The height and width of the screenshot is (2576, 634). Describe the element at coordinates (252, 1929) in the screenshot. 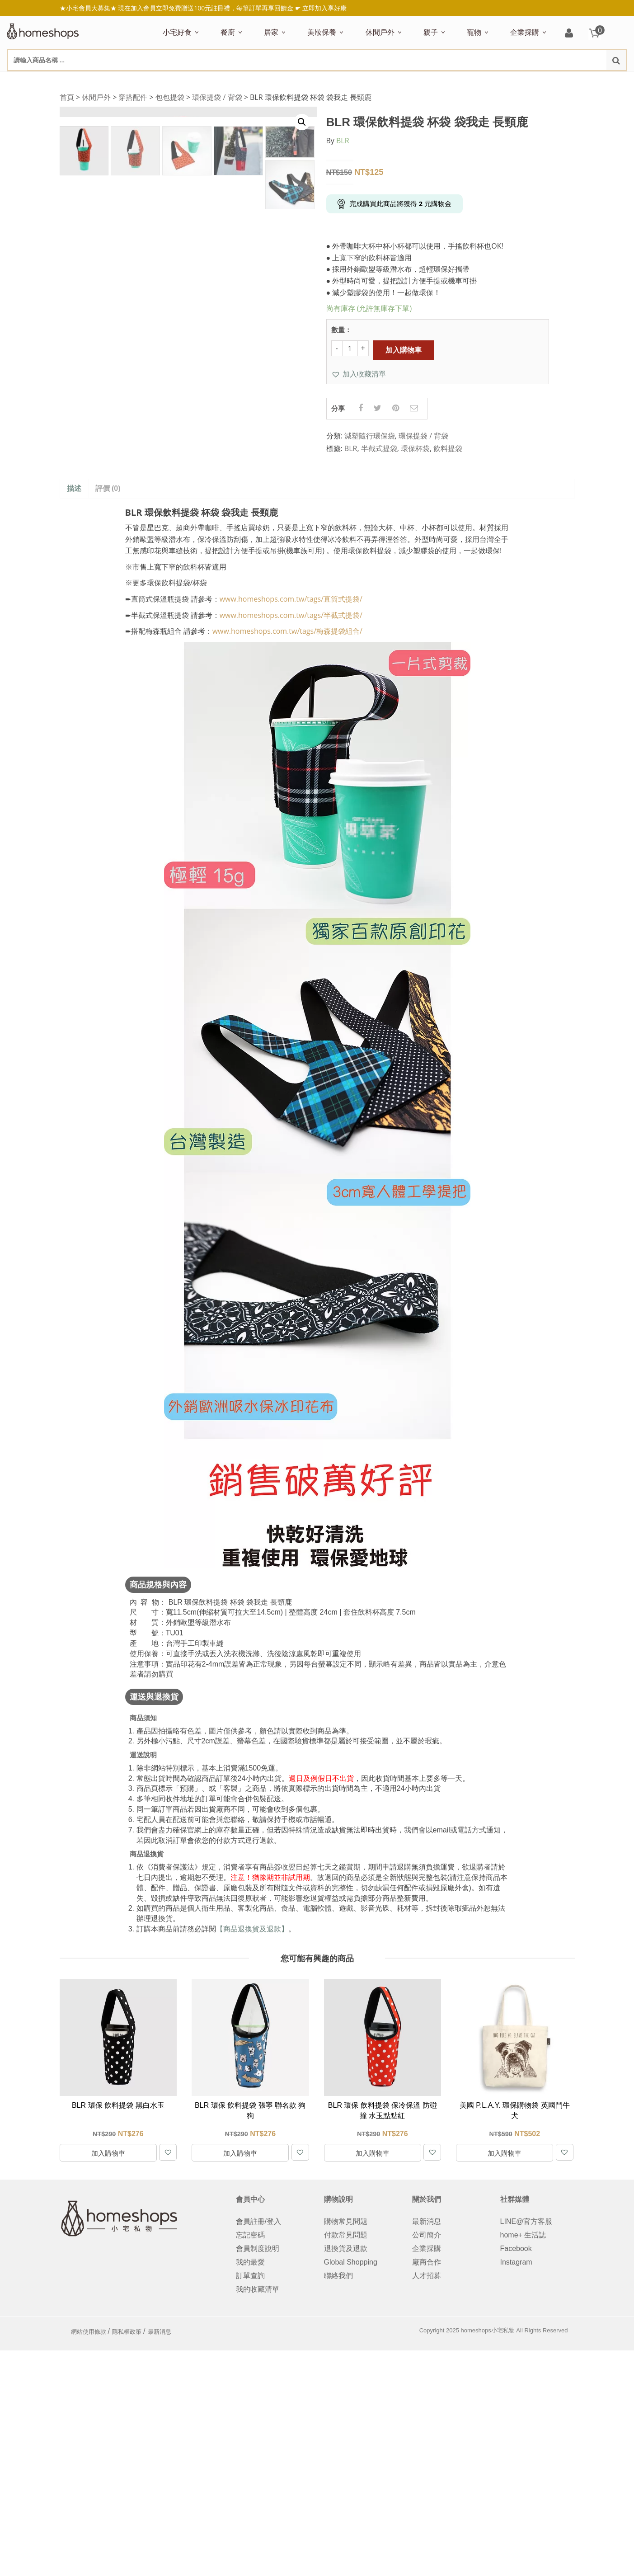

I see `【商品退換貨及退款】` at that location.